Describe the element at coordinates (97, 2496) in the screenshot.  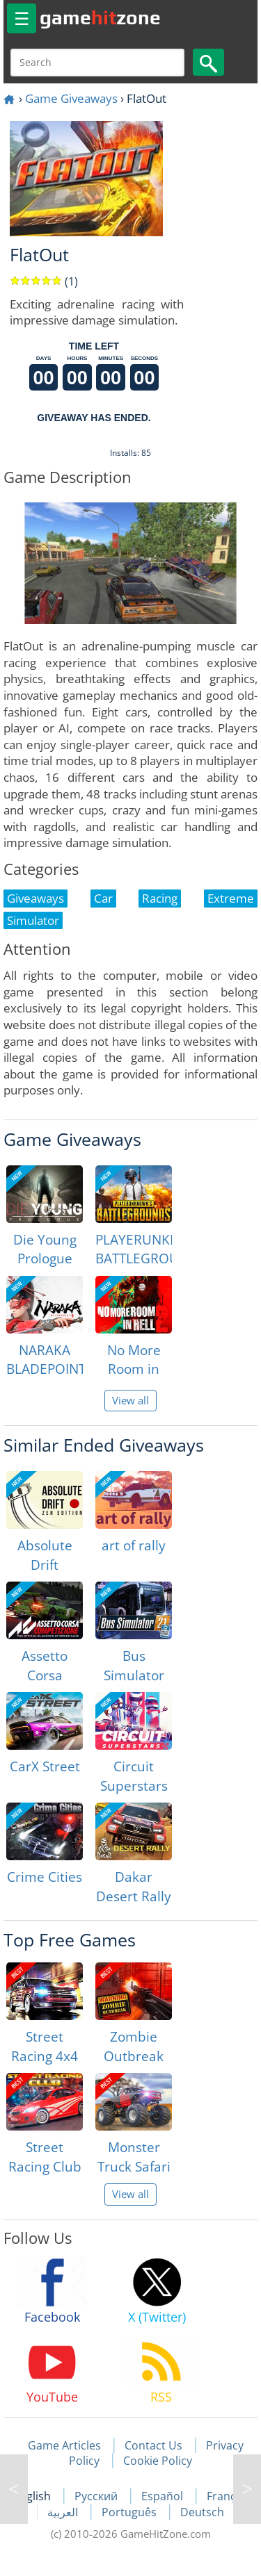
I see `Русский` at that location.